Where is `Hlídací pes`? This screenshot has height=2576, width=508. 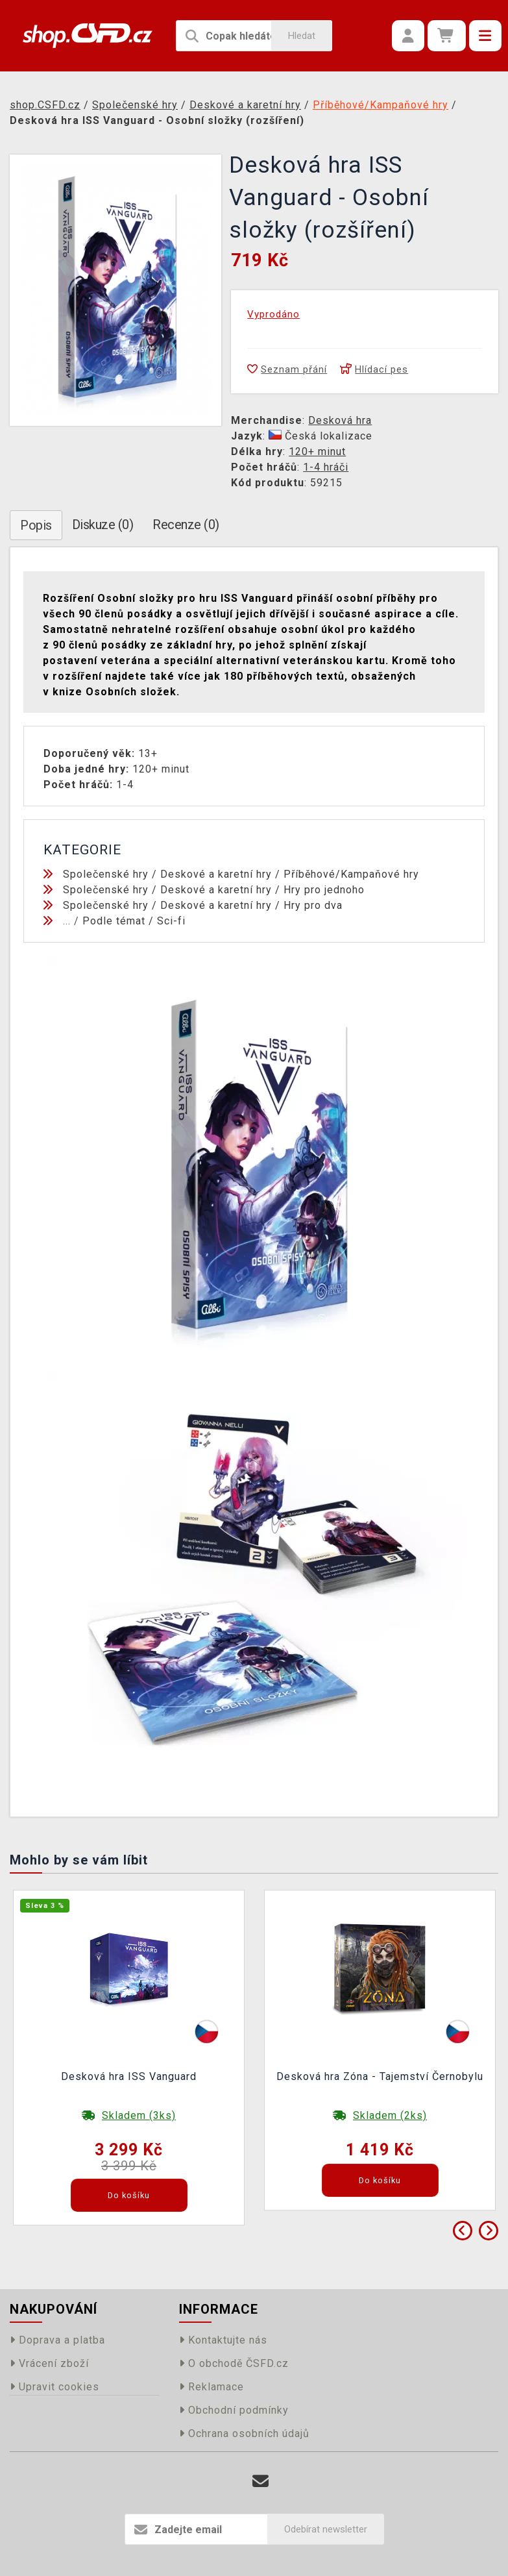
Hlídací pes is located at coordinates (374, 369).